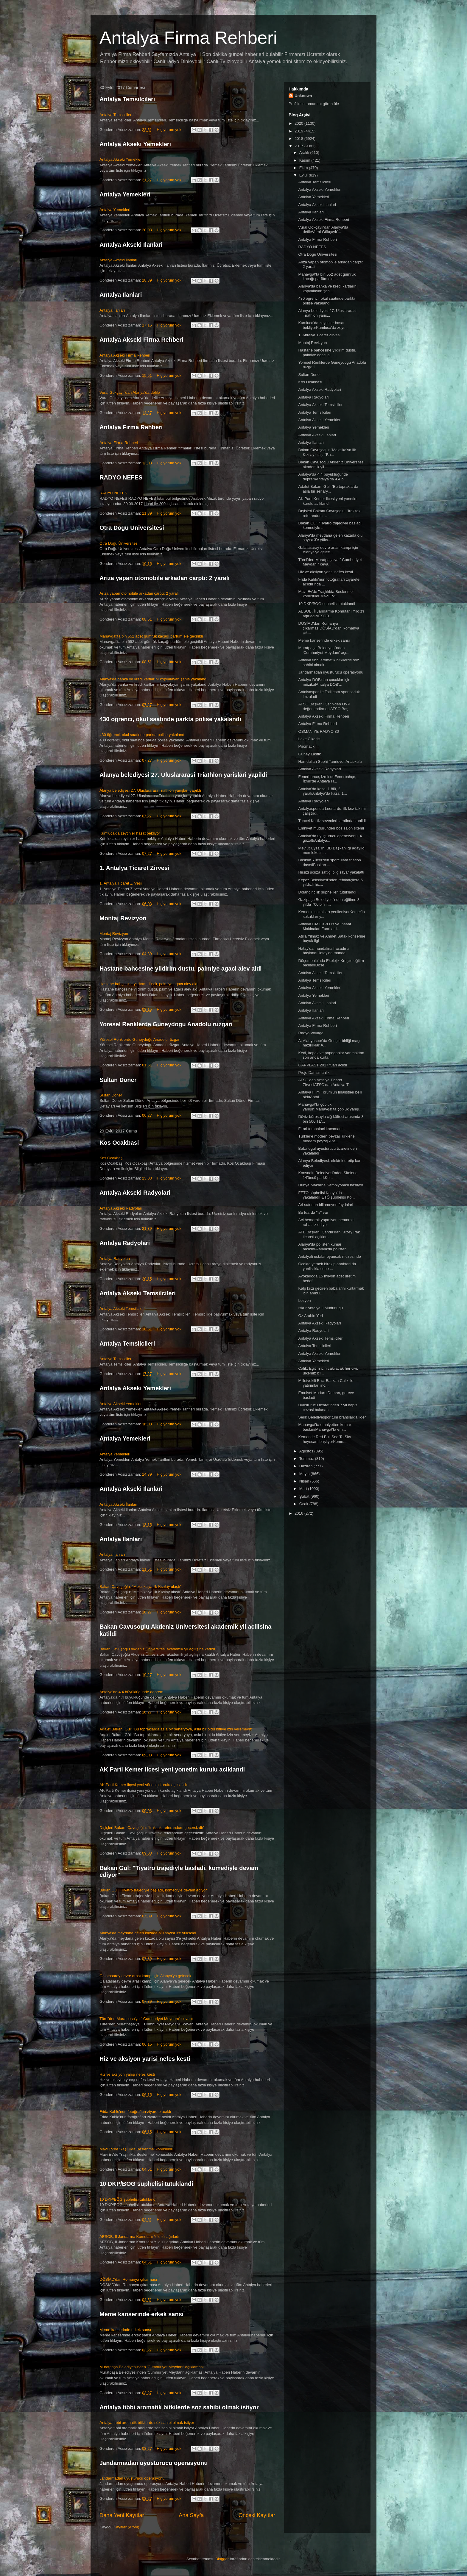 The height and width of the screenshot is (2576, 467). I want to click on Antalya Akseki Radyoları, so click(120, 1208).